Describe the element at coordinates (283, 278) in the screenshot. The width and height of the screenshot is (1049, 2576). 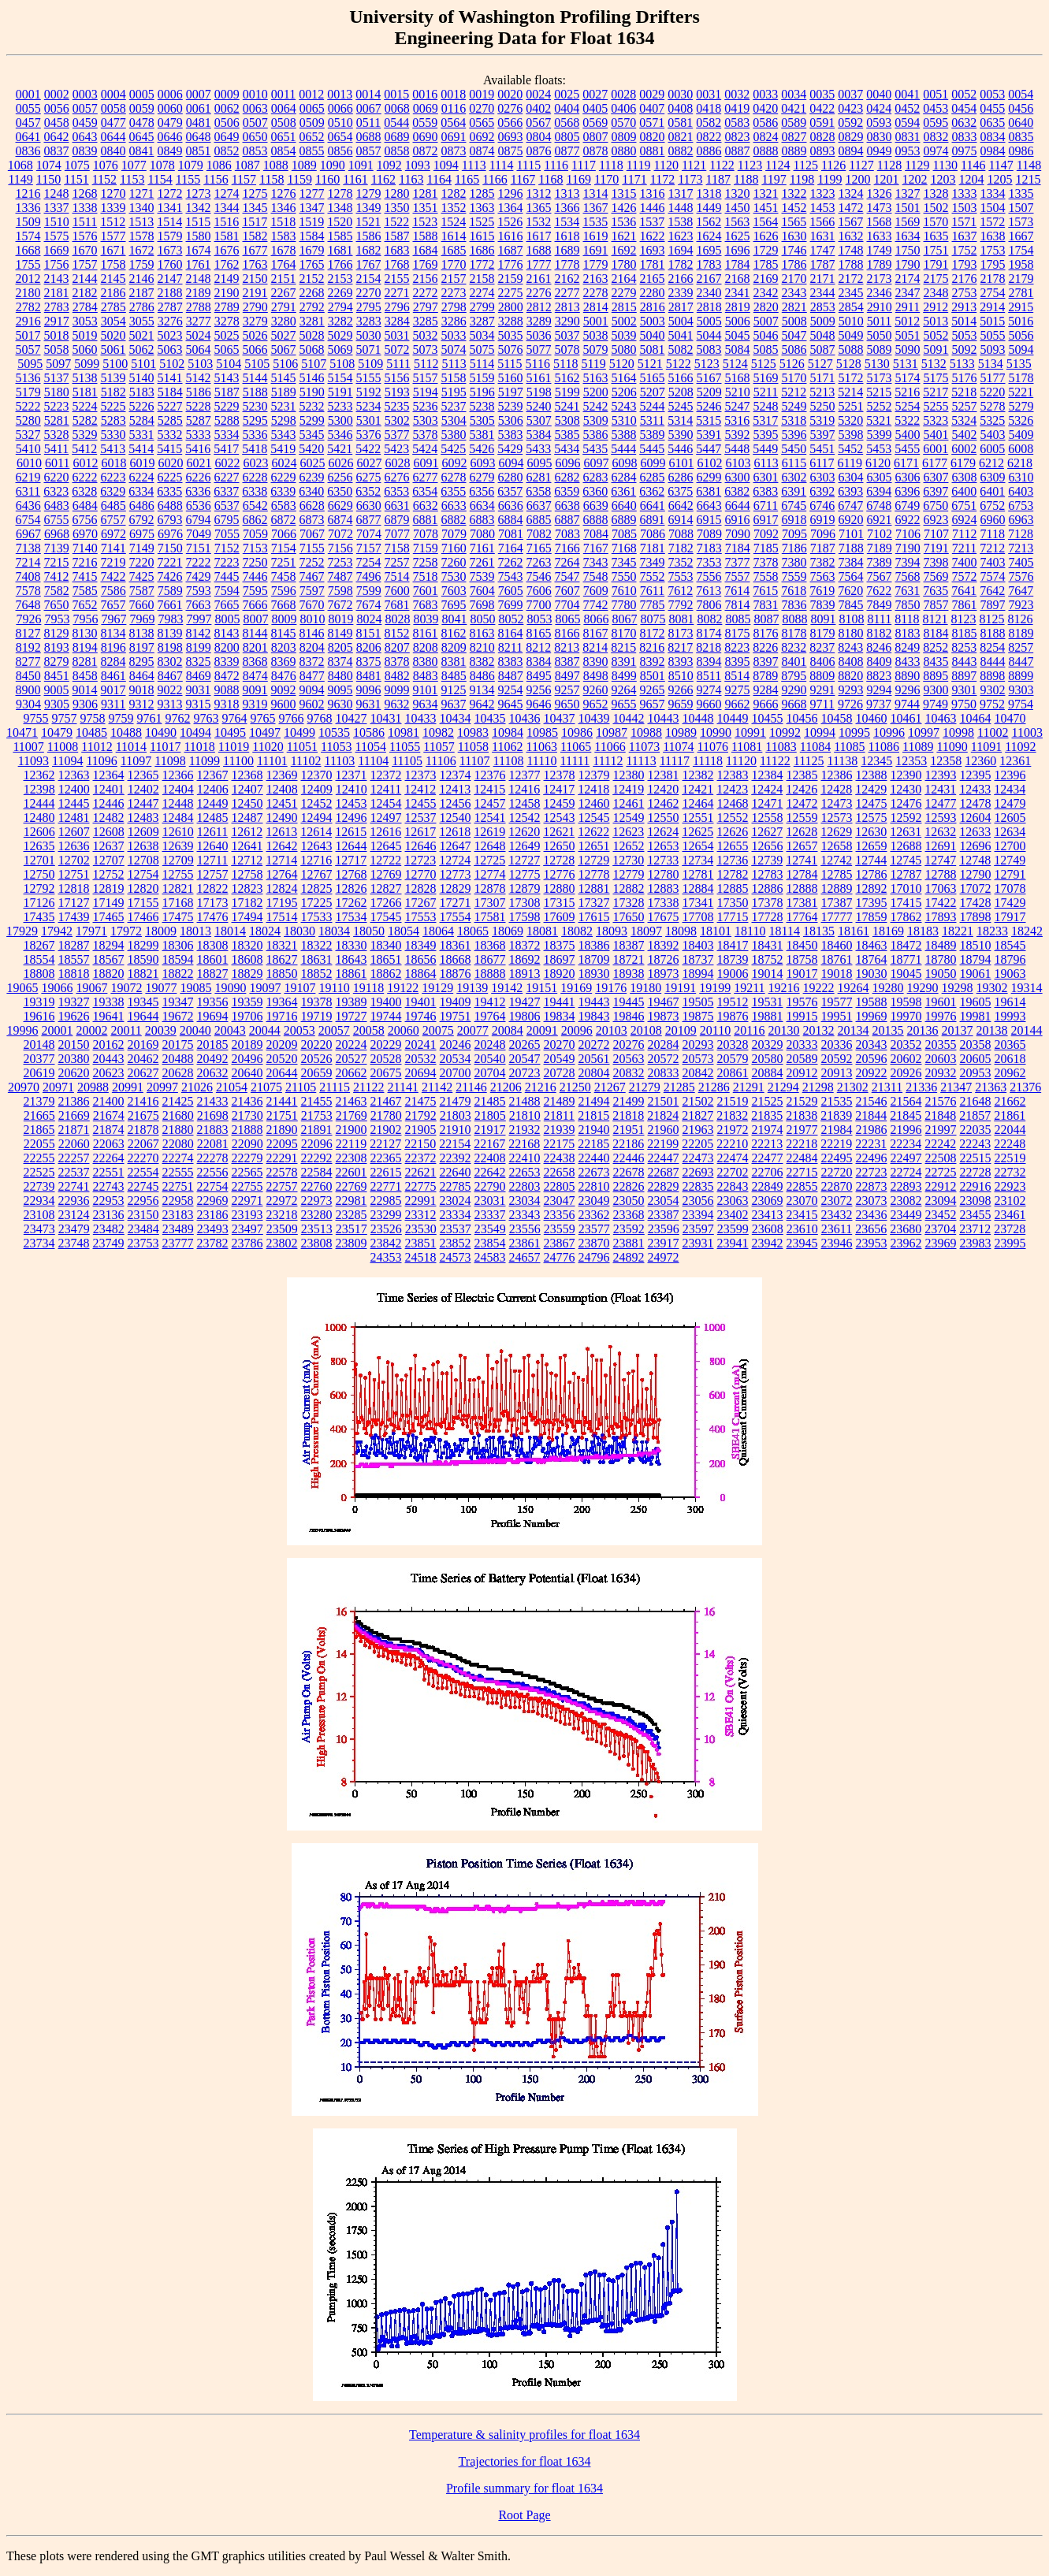
I see `2151` at that location.